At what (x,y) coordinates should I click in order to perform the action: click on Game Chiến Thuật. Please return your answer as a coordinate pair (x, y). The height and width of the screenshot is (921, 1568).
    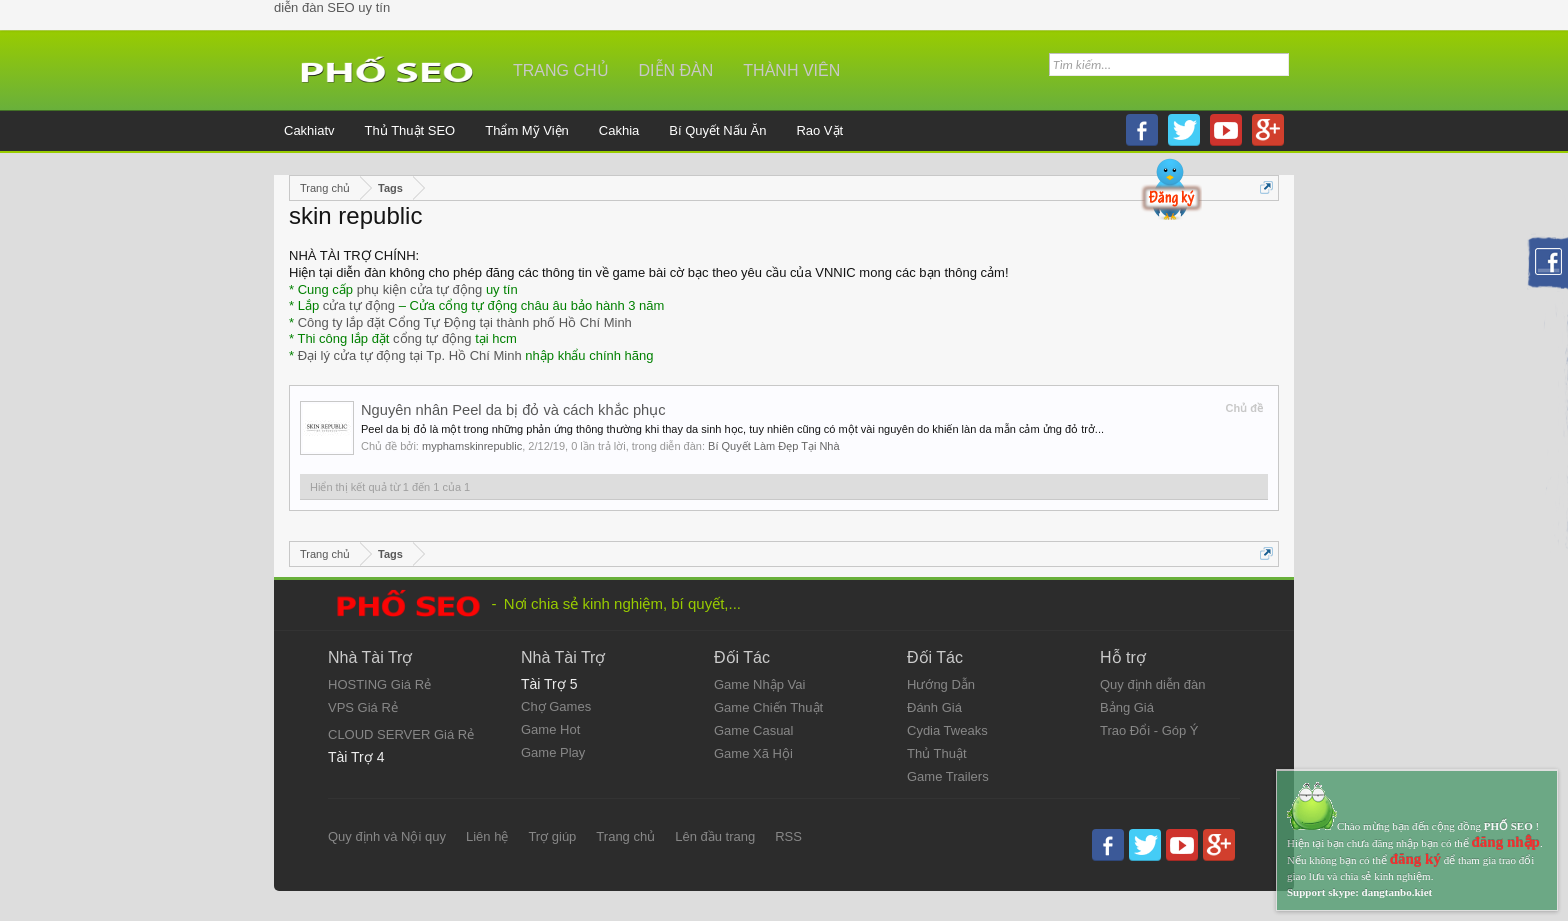
    Looking at the image, I should click on (768, 707).